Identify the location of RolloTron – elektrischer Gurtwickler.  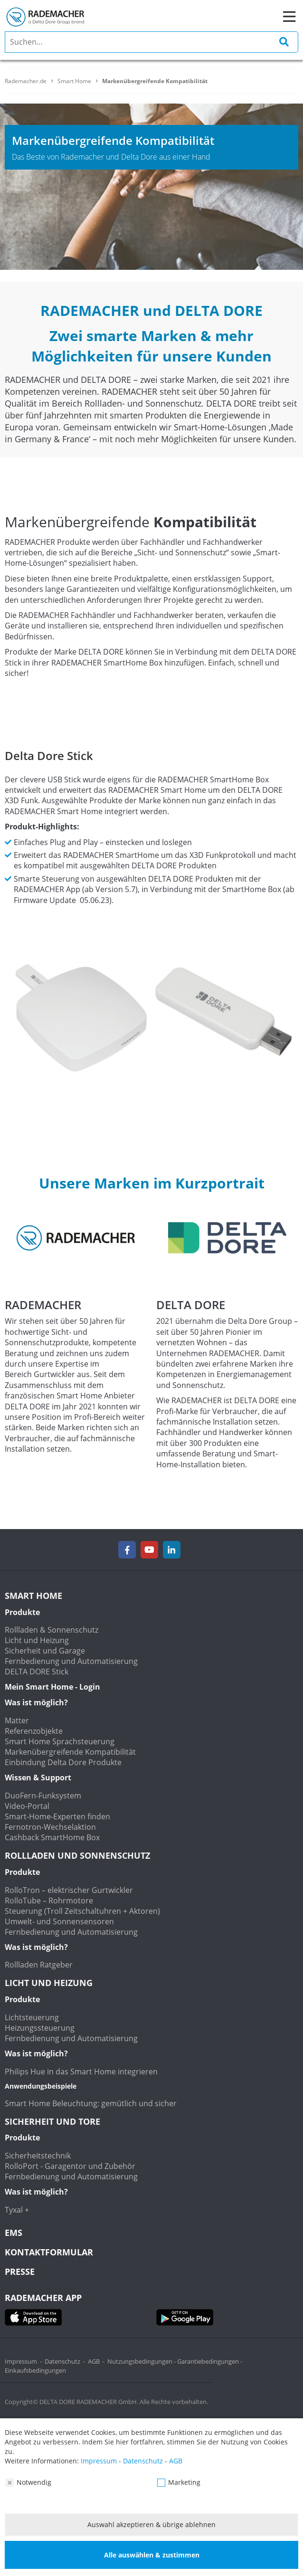
(69, 1890).